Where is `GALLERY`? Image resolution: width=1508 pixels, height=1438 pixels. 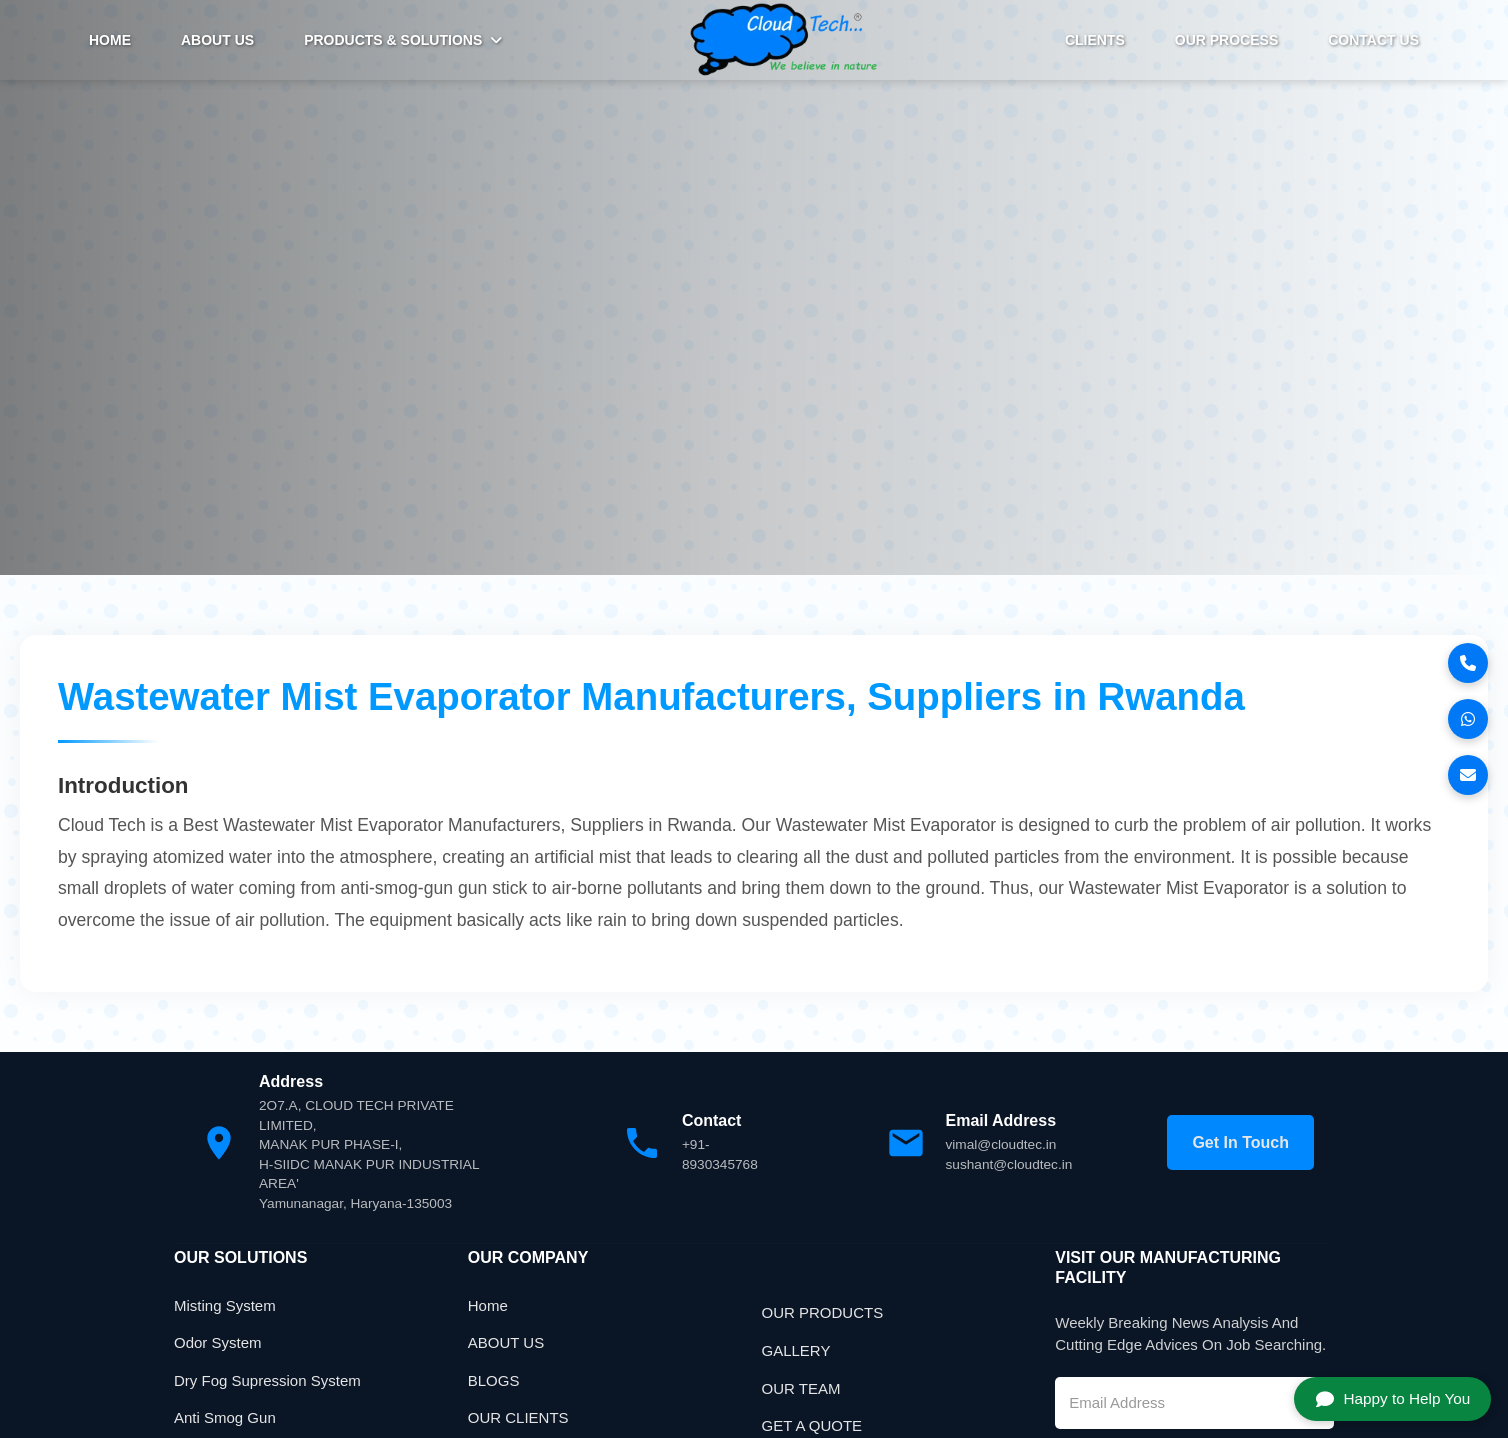
GALLERY is located at coordinates (796, 1352).